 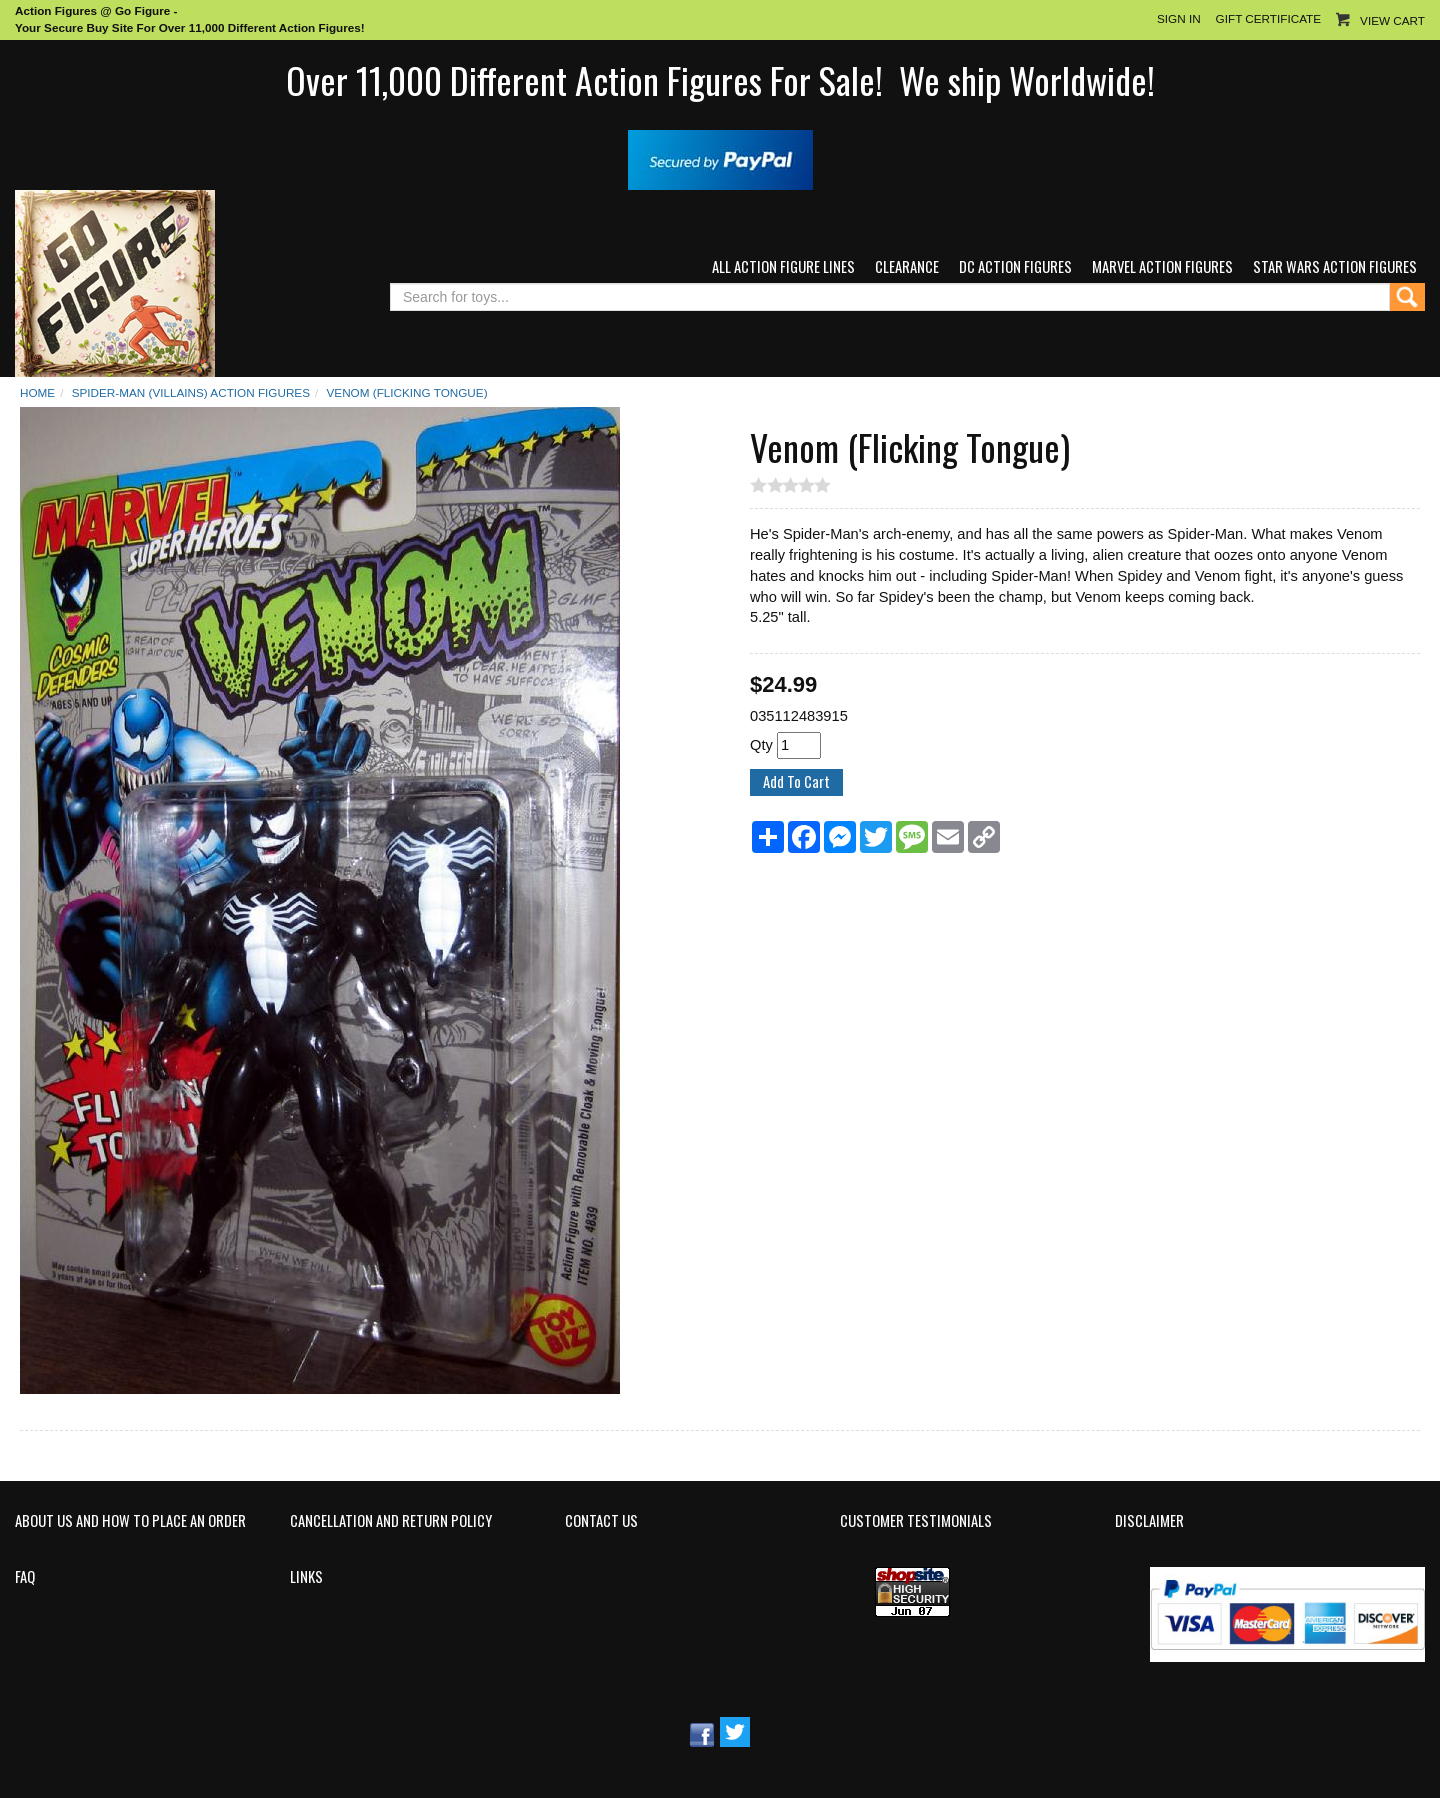 I want to click on All Action Figure Lines, so click(x=783, y=266).